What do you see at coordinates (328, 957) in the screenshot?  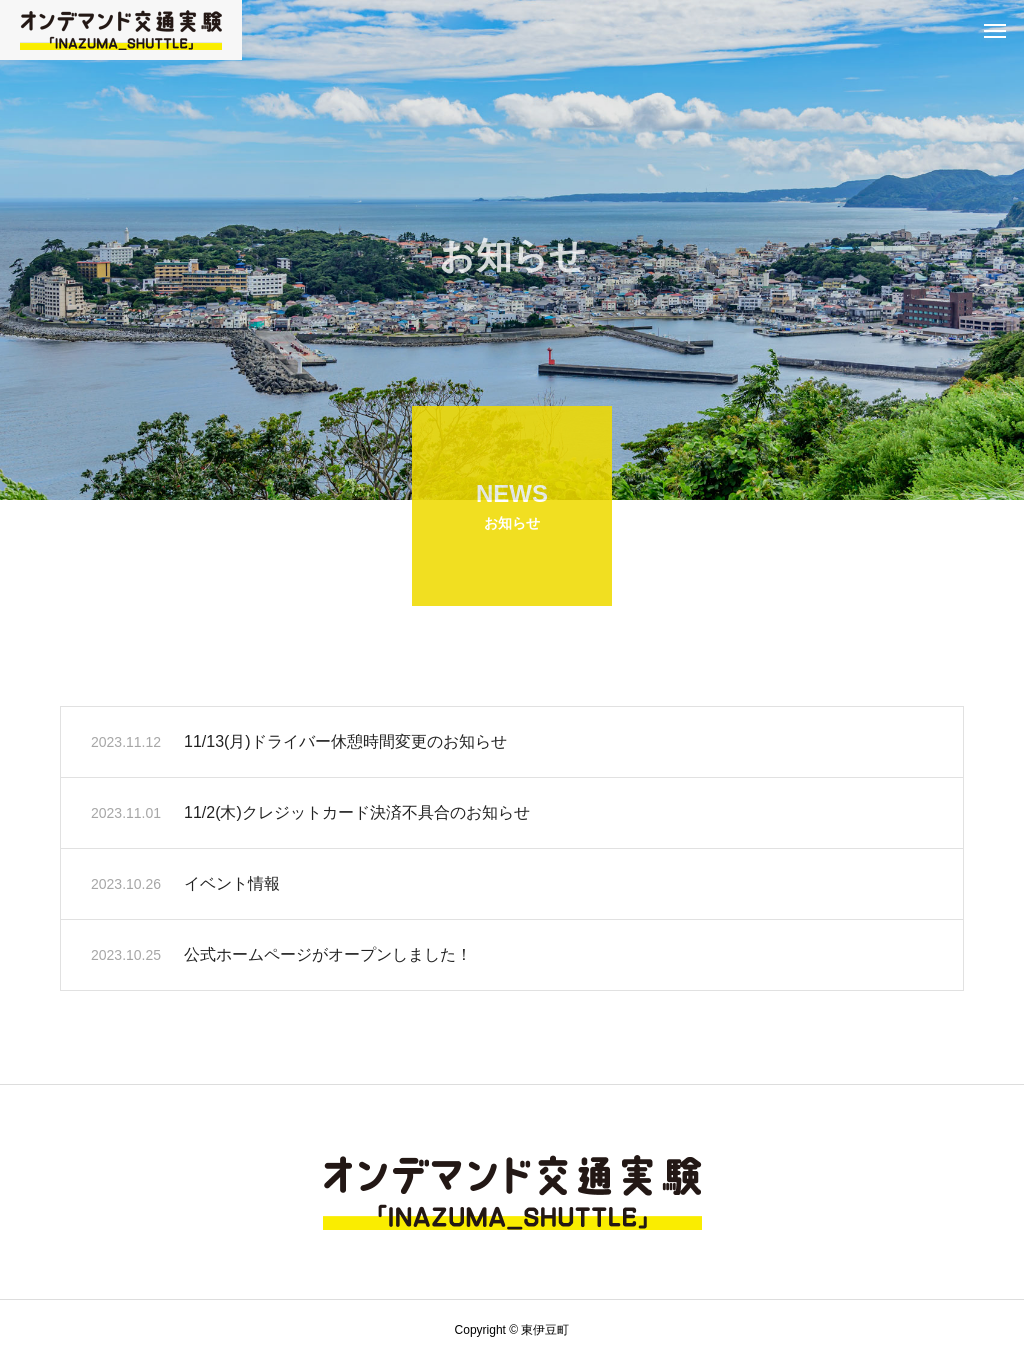 I see `公式ホームページがオープンしました！` at bounding box center [328, 957].